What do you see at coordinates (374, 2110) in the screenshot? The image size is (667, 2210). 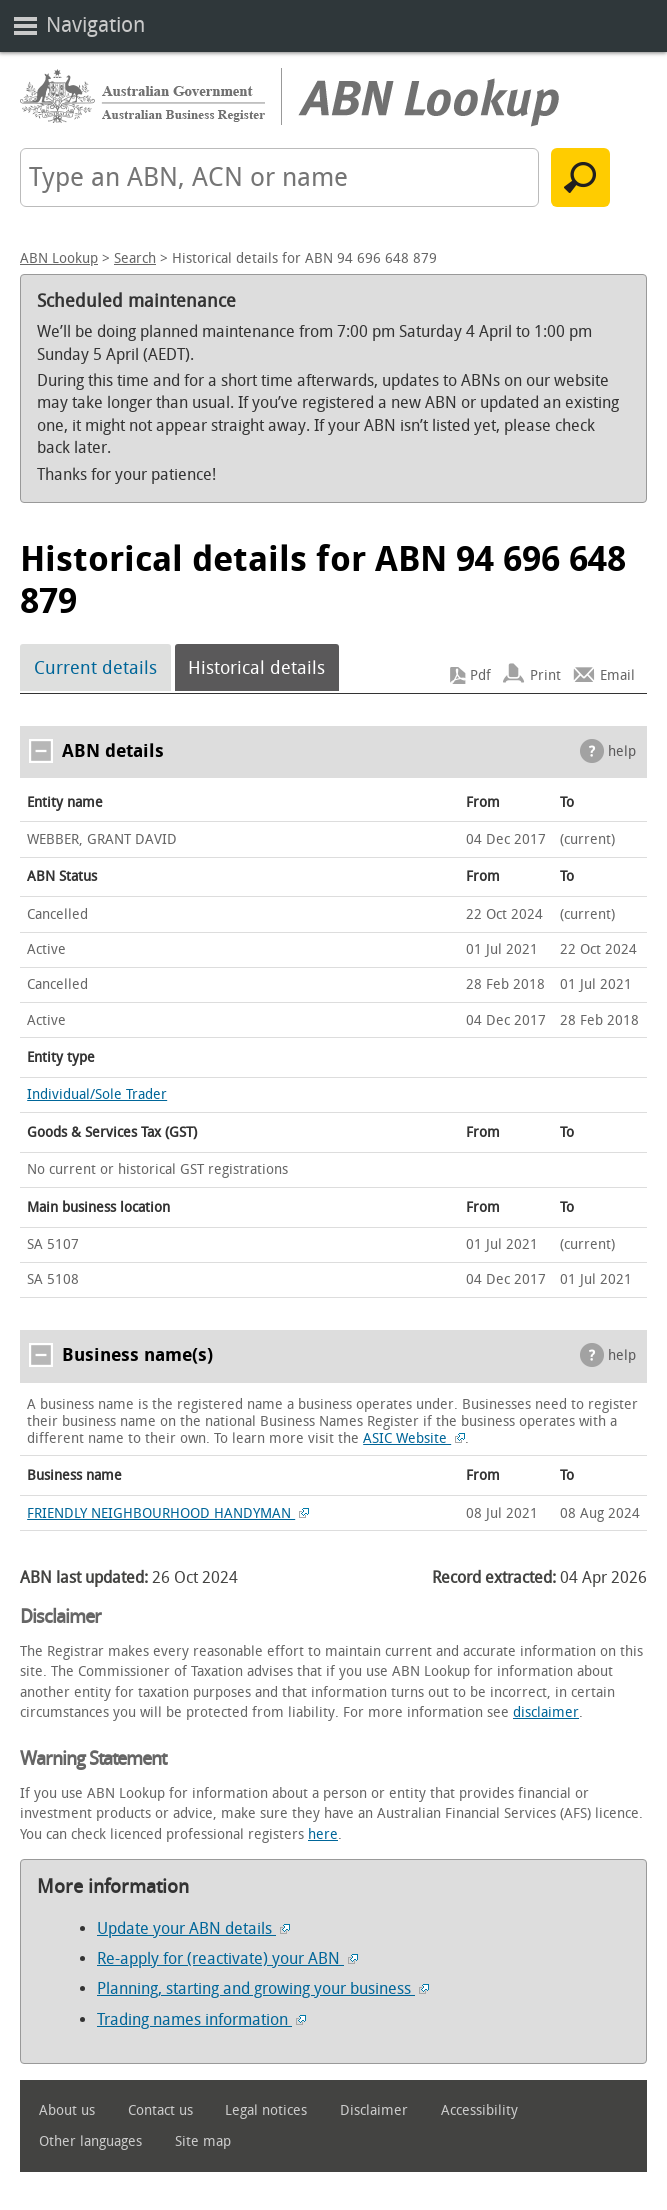 I see `Disclaimer` at bounding box center [374, 2110].